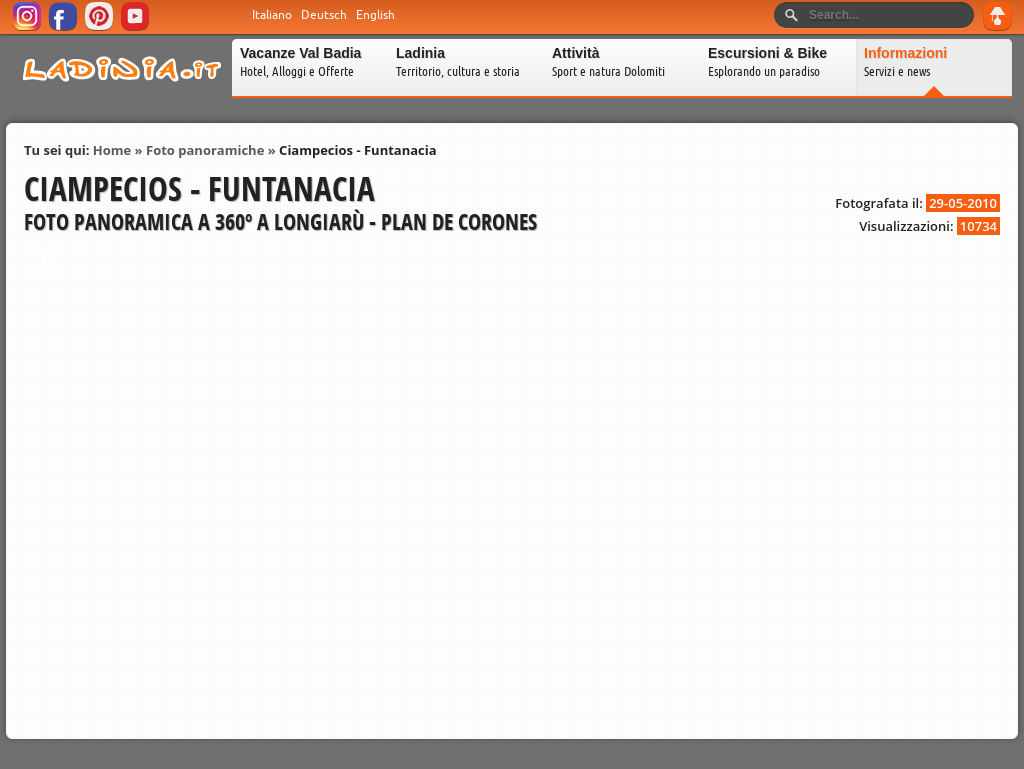 The height and width of the screenshot is (769, 1024). What do you see at coordinates (112, 150) in the screenshot?
I see `Home` at bounding box center [112, 150].